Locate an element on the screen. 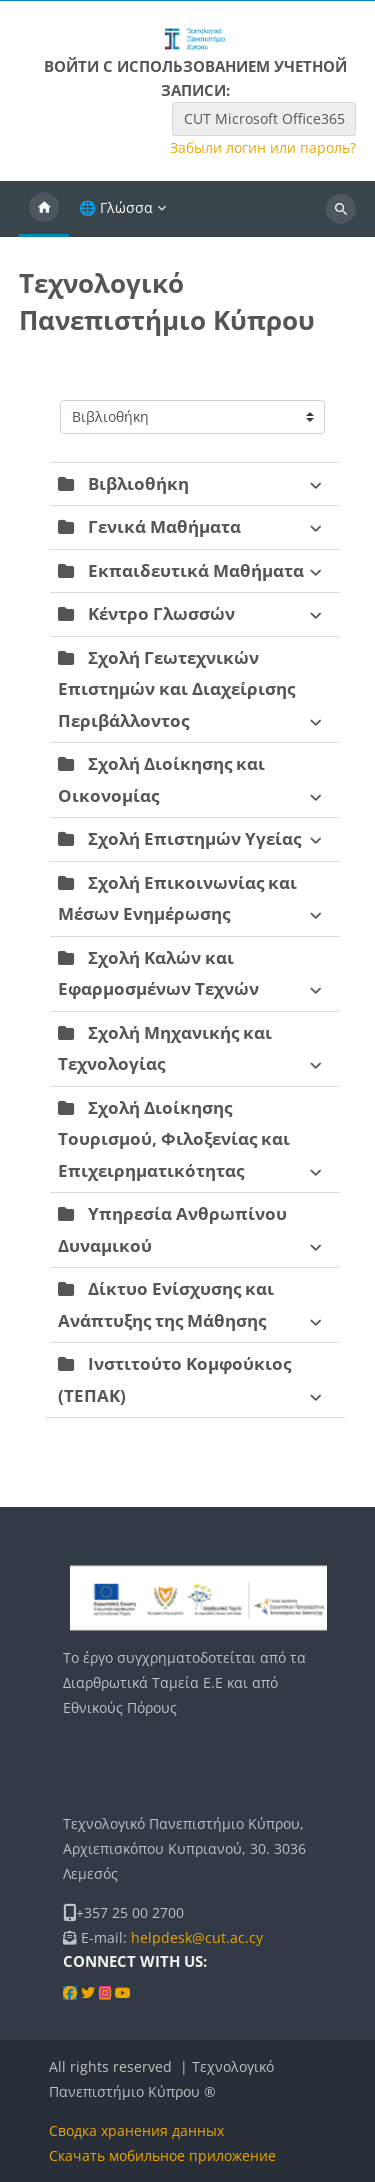  Κέντρο Γλωσσών is located at coordinates (161, 613).